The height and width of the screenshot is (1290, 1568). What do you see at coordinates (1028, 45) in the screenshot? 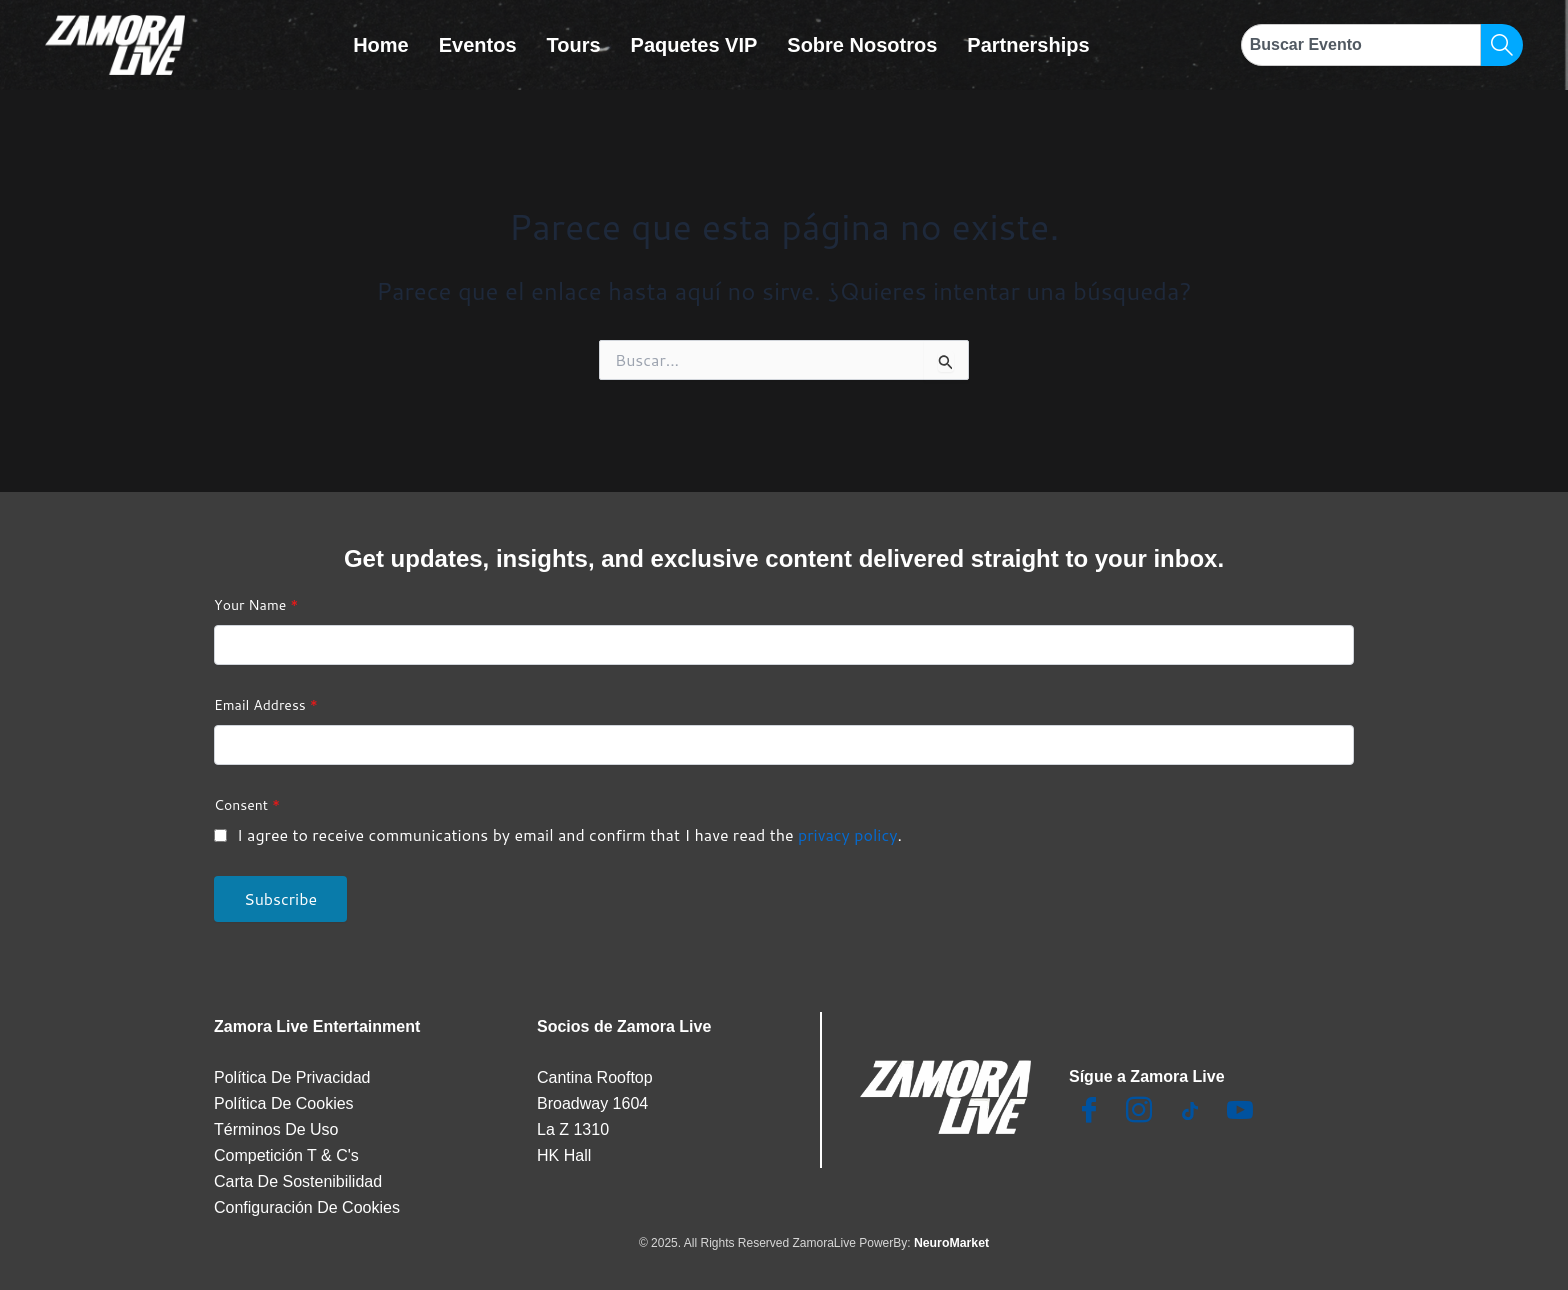
I see `Partnerships` at bounding box center [1028, 45].